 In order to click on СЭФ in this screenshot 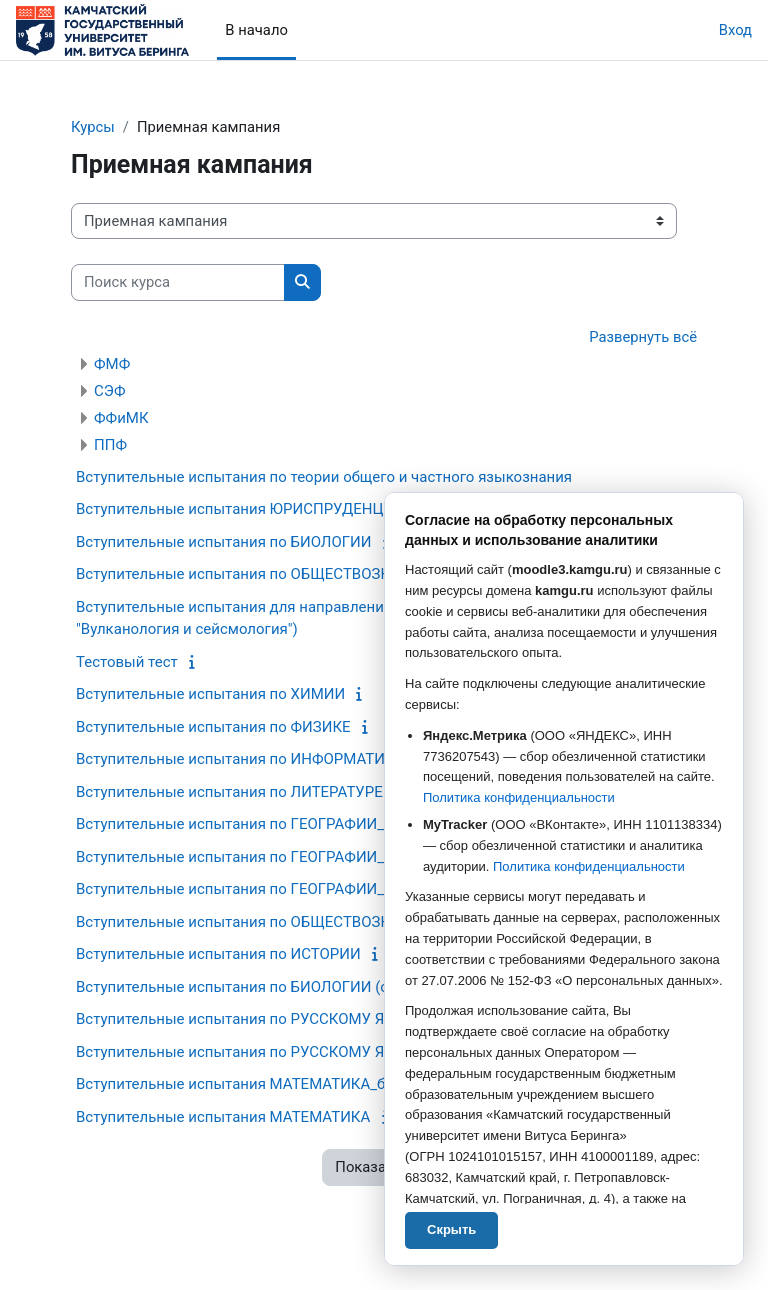, I will do `click(109, 391)`.